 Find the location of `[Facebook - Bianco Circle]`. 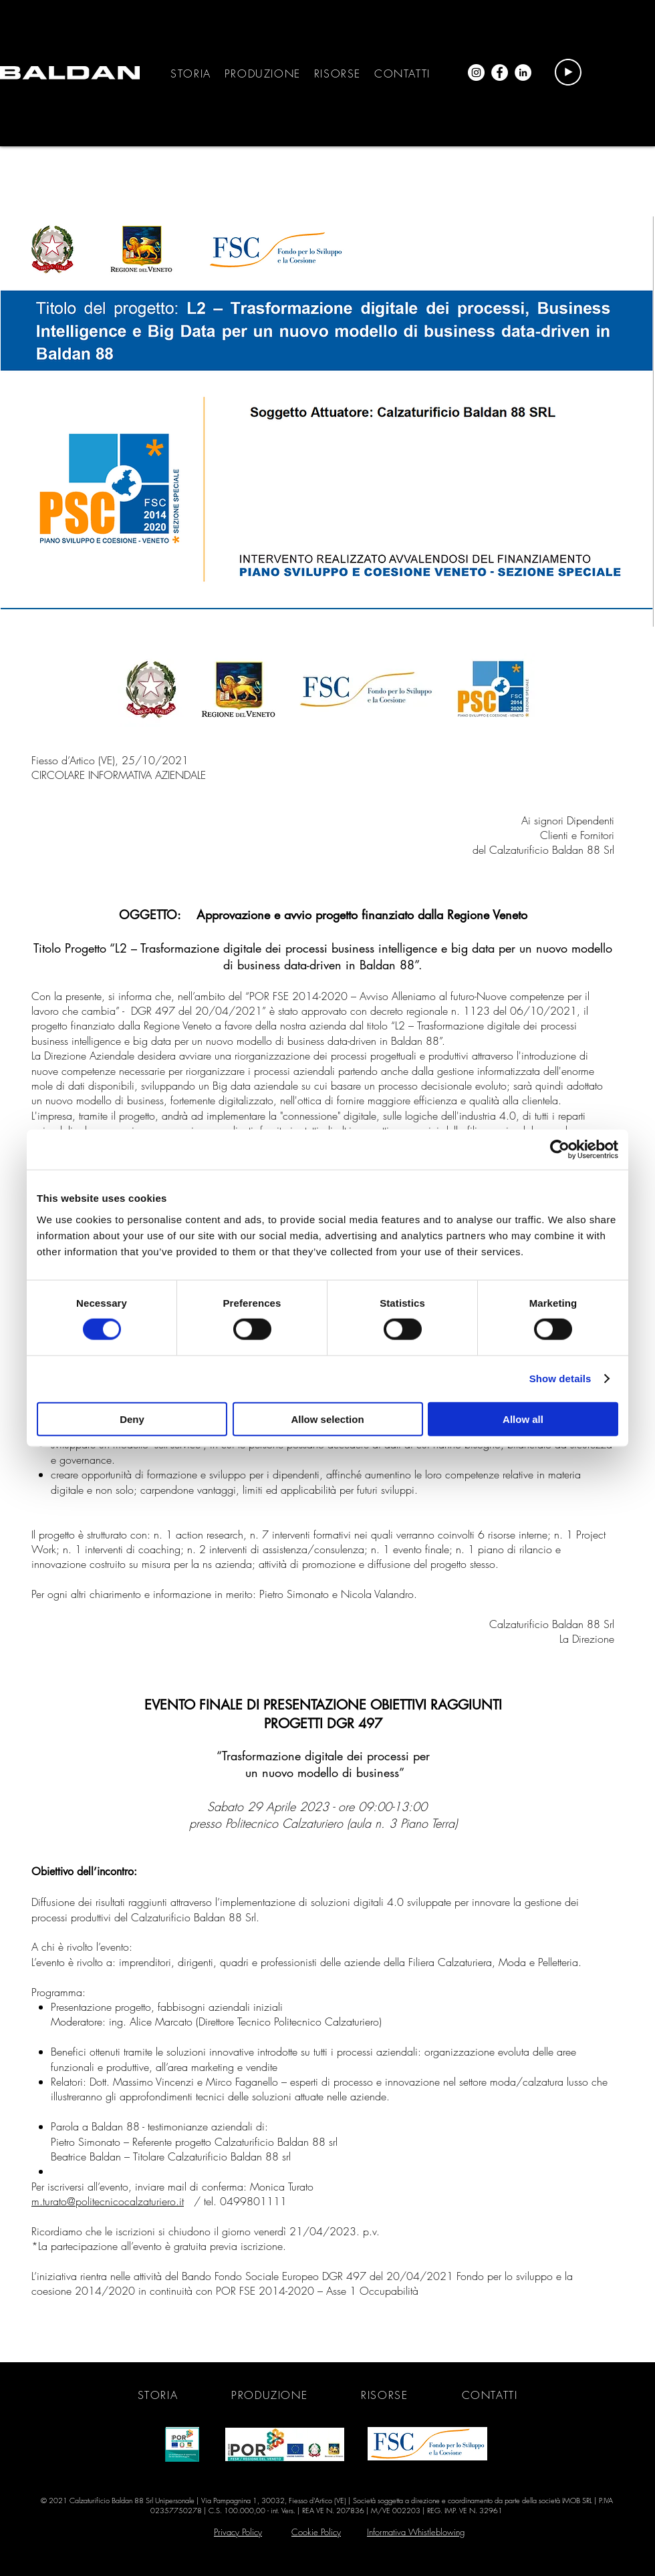

[Facebook - Bianco Circle] is located at coordinates (499, 72).